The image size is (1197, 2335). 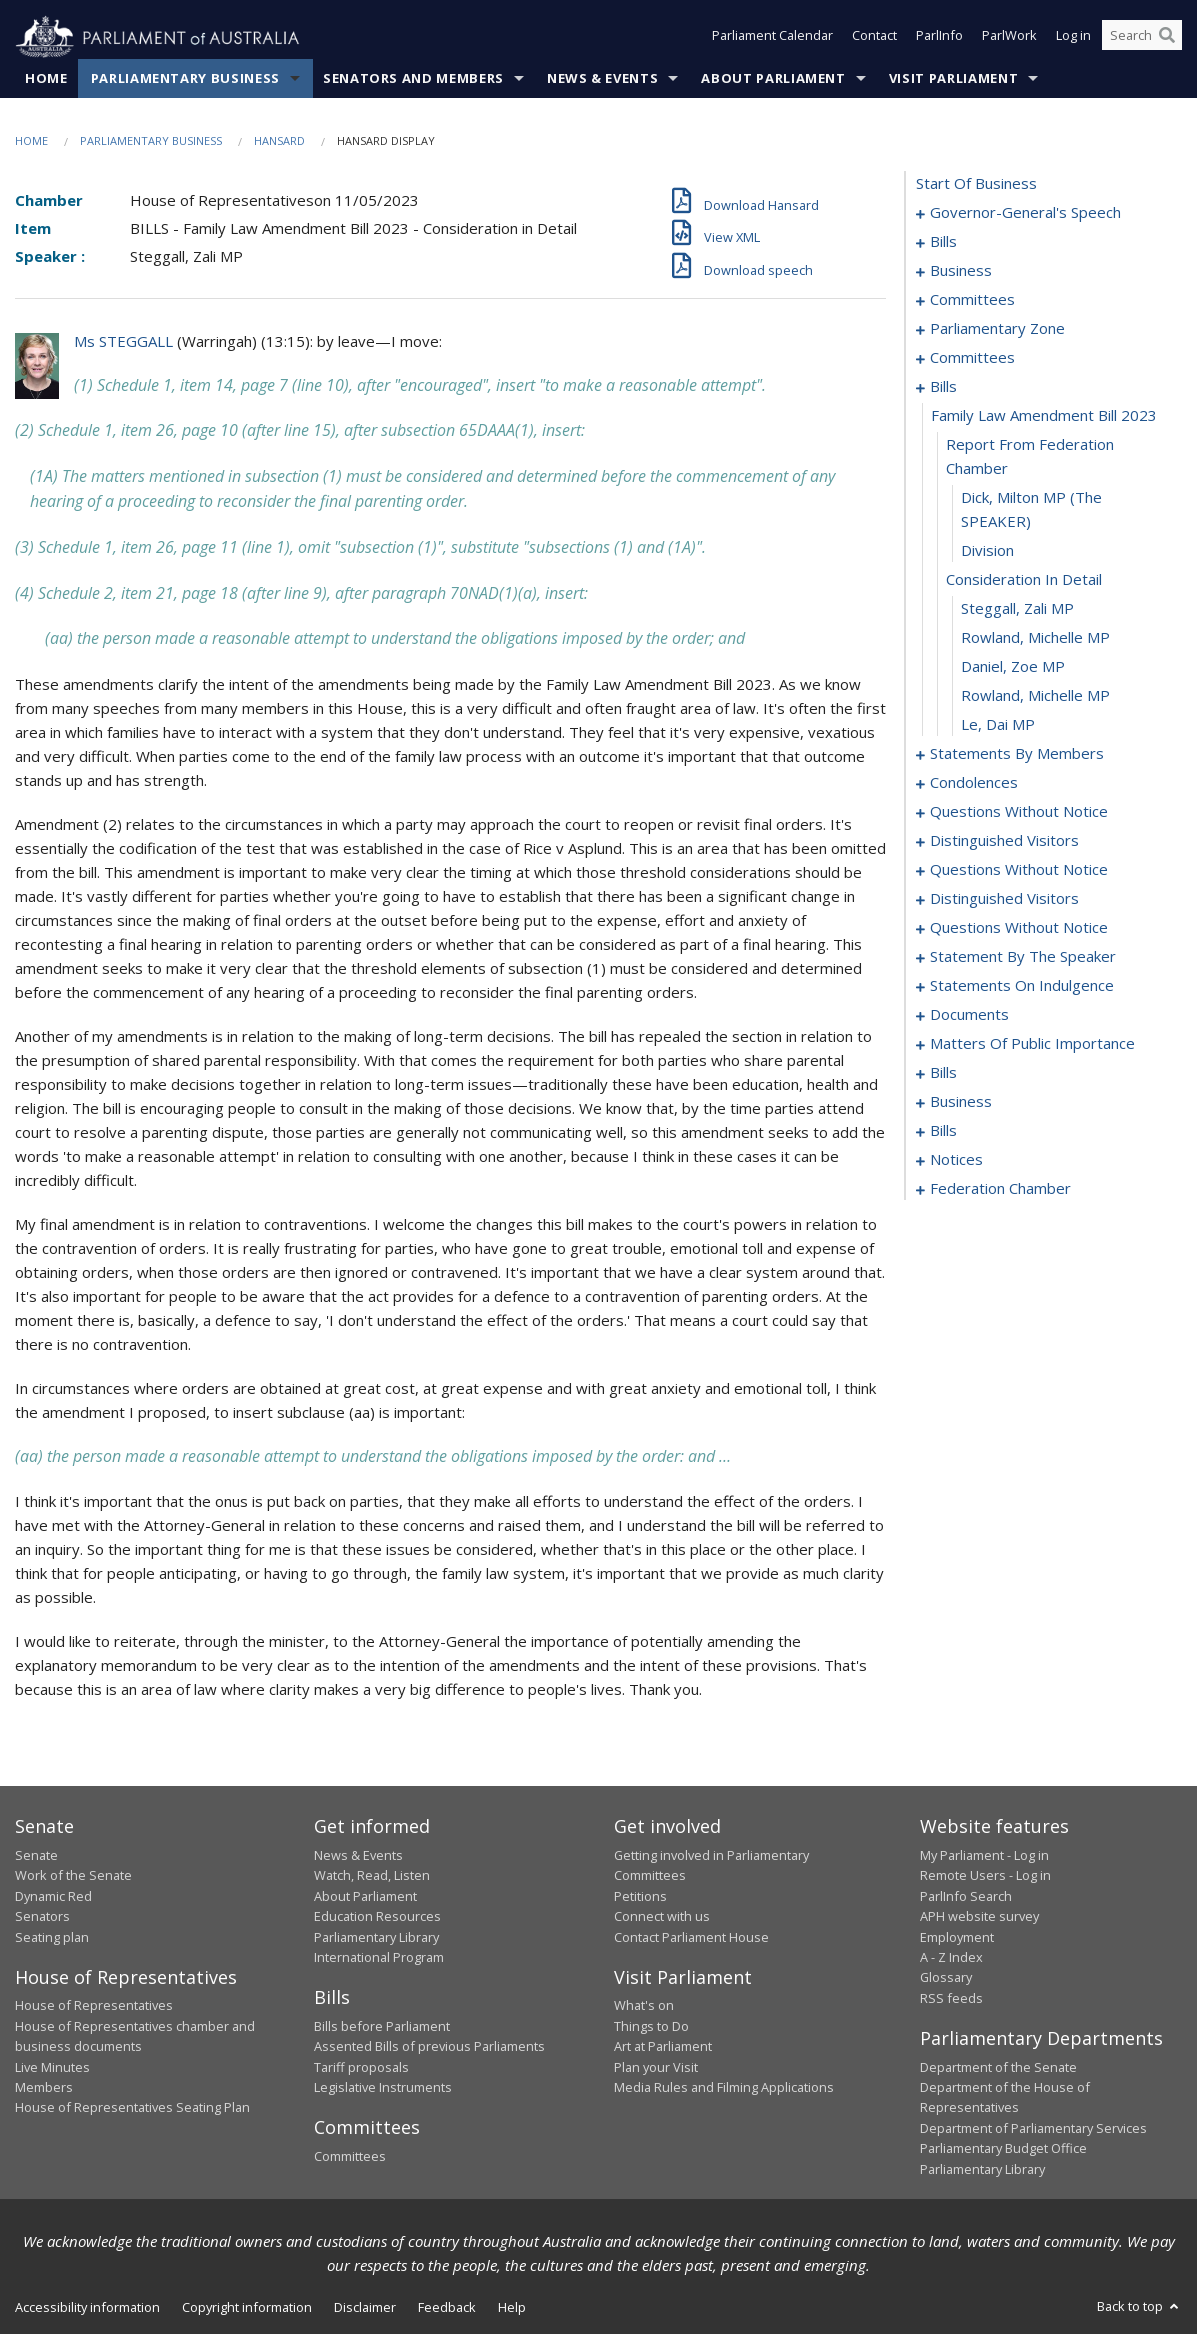 I want to click on International Program, so click(x=379, y=1958).